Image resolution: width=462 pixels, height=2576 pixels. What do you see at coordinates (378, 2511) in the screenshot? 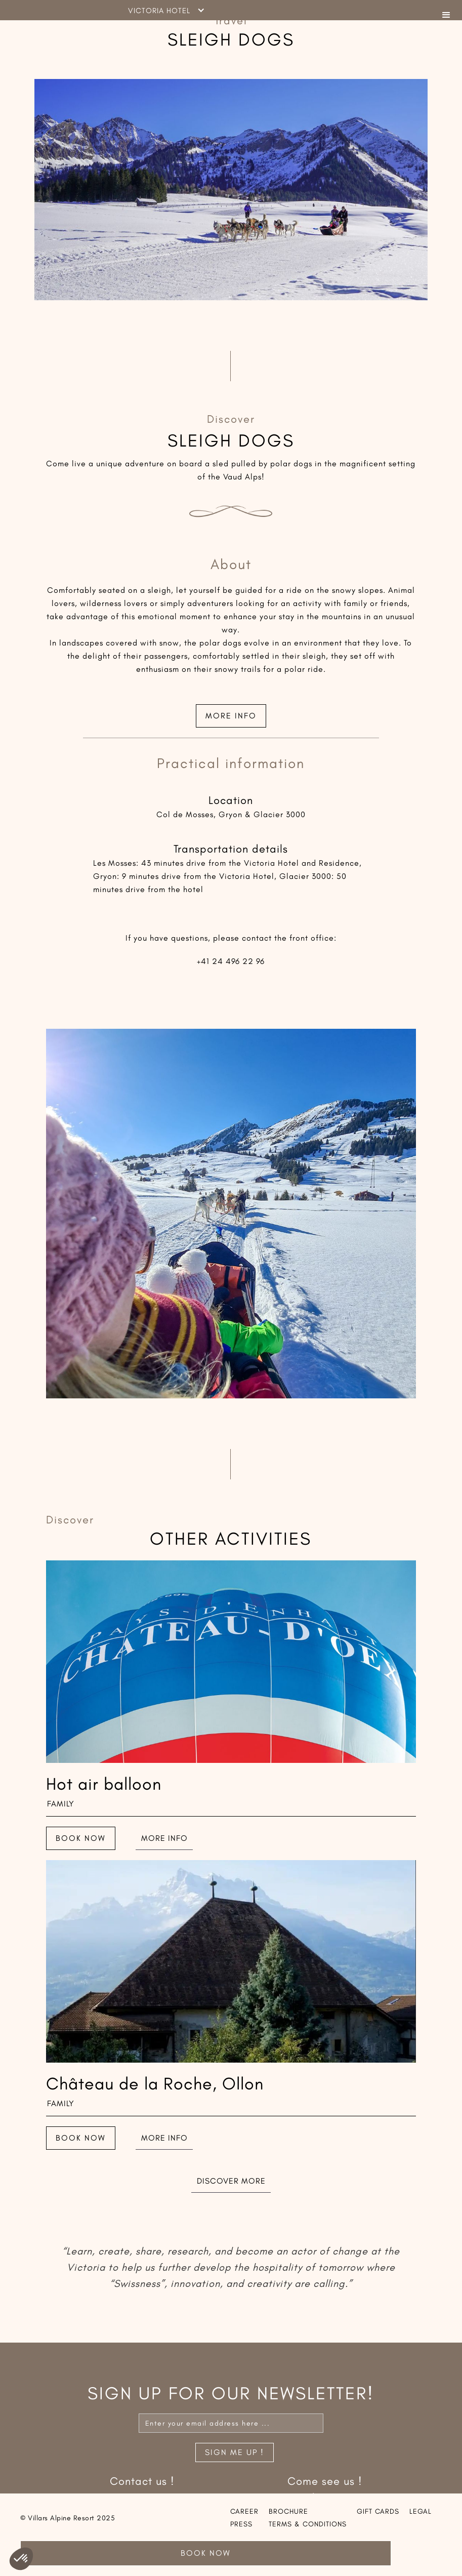
I see `Gift cards` at bounding box center [378, 2511].